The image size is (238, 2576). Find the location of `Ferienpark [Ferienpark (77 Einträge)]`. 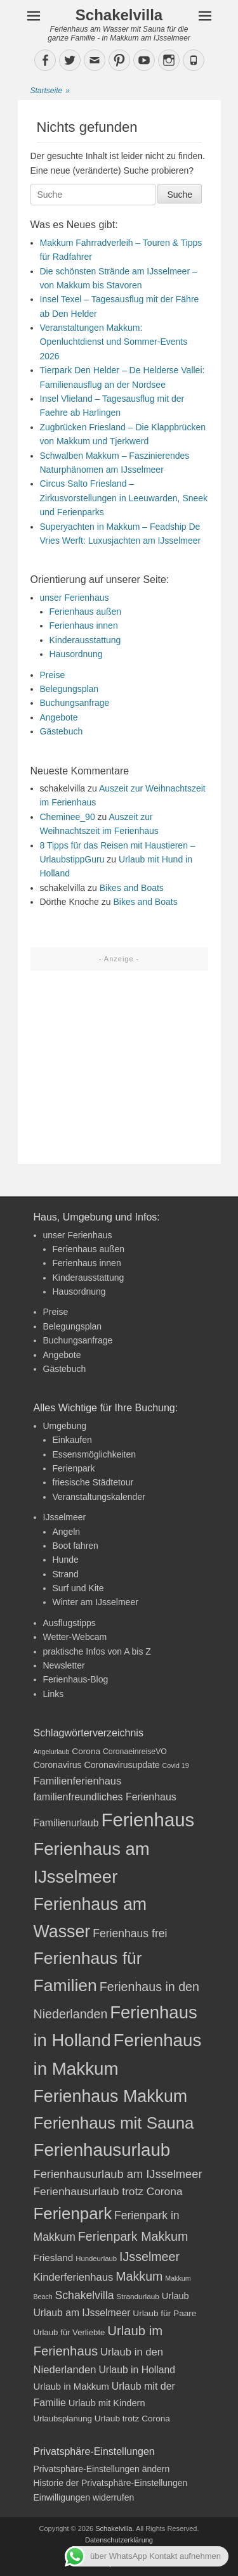

Ferienpark [Ferienpark (77 Einträge)] is located at coordinates (73, 2213).